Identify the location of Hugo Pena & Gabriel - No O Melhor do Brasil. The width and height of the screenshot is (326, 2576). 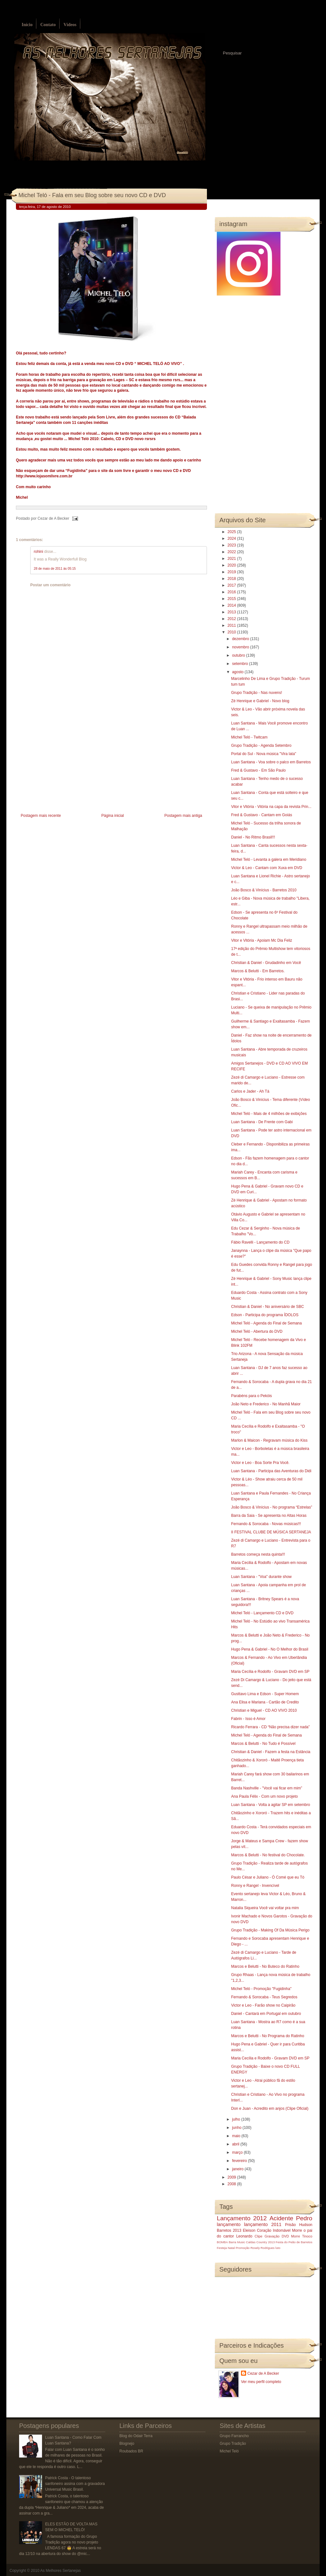
(269, 1649).